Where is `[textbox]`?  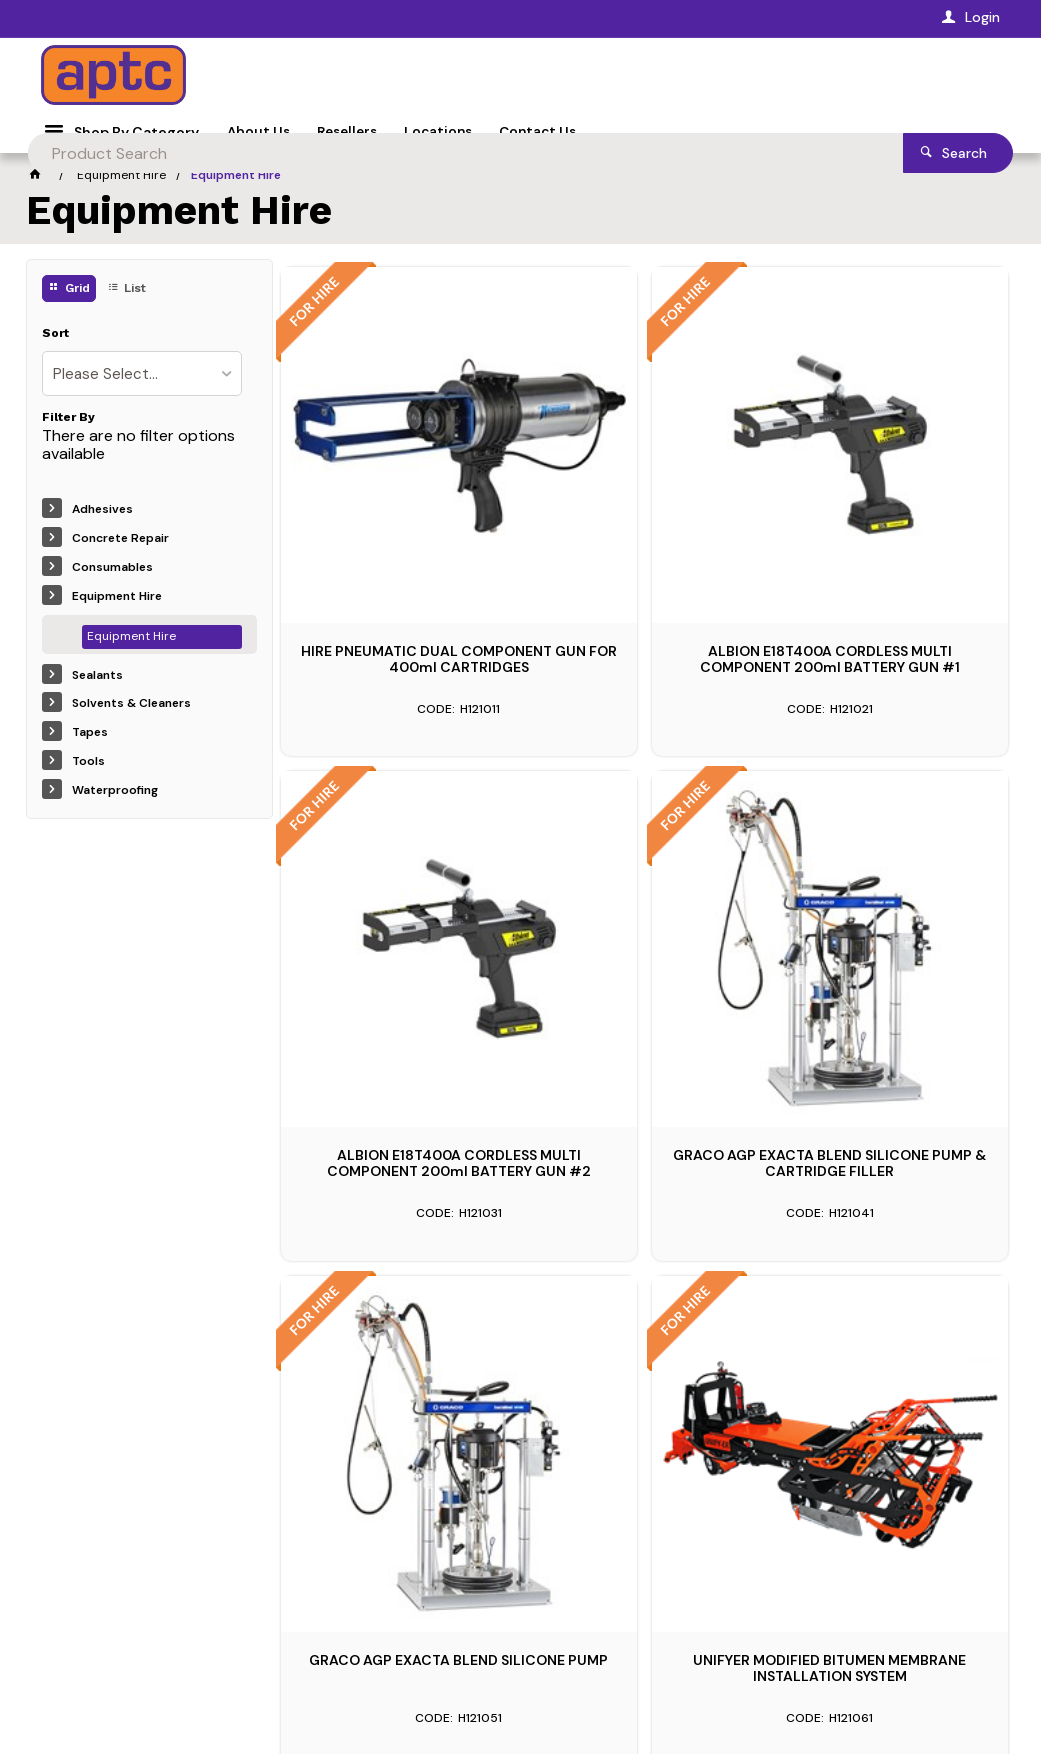
[textbox] is located at coordinates (490, 80).